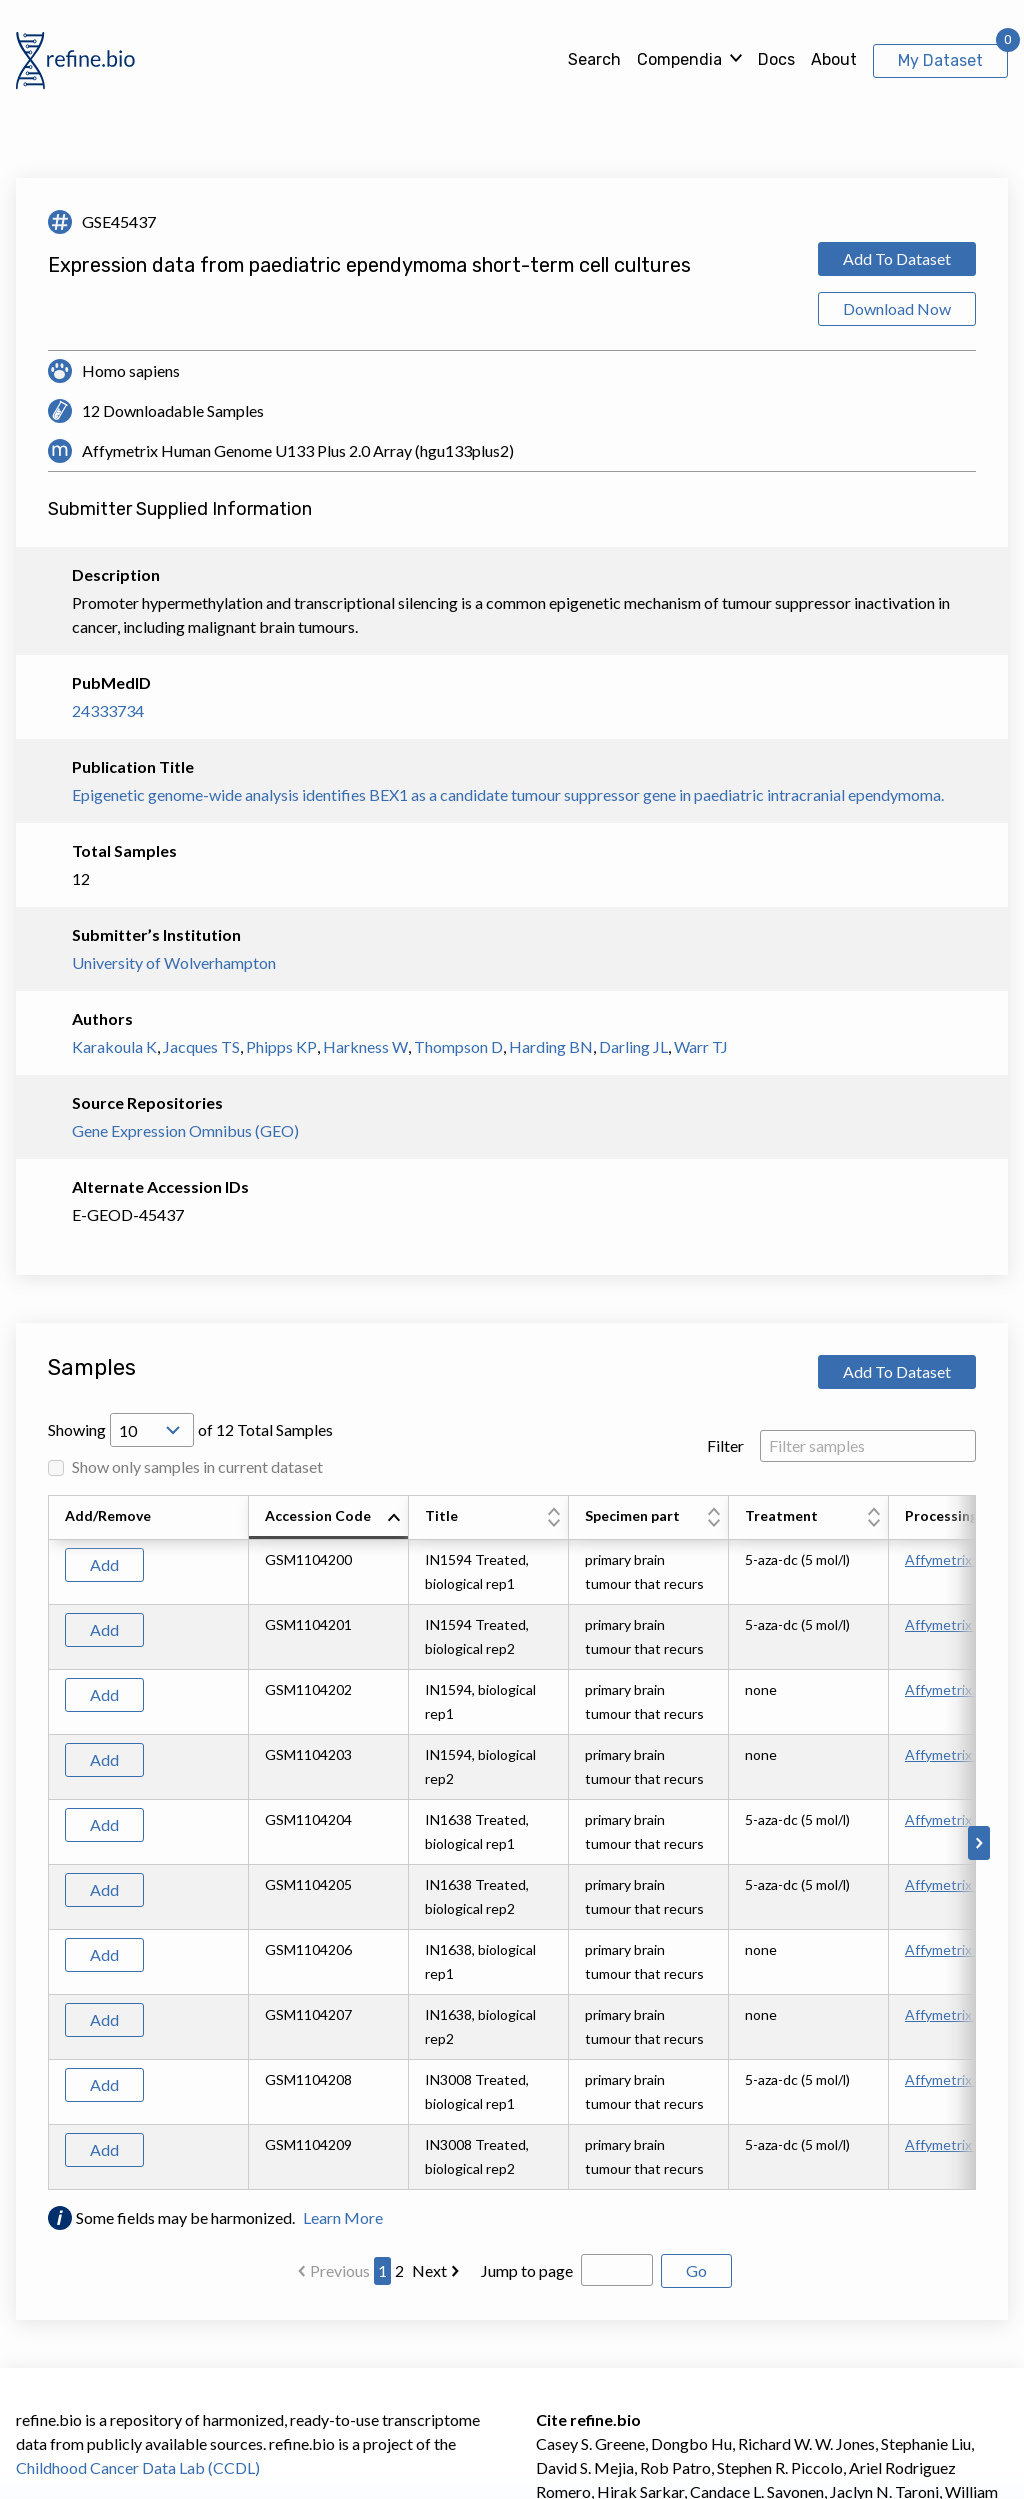 This screenshot has width=1024, height=2499. Describe the element at coordinates (940, 60) in the screenshot. I see `My Dataset [View My Dataset]` at that location.